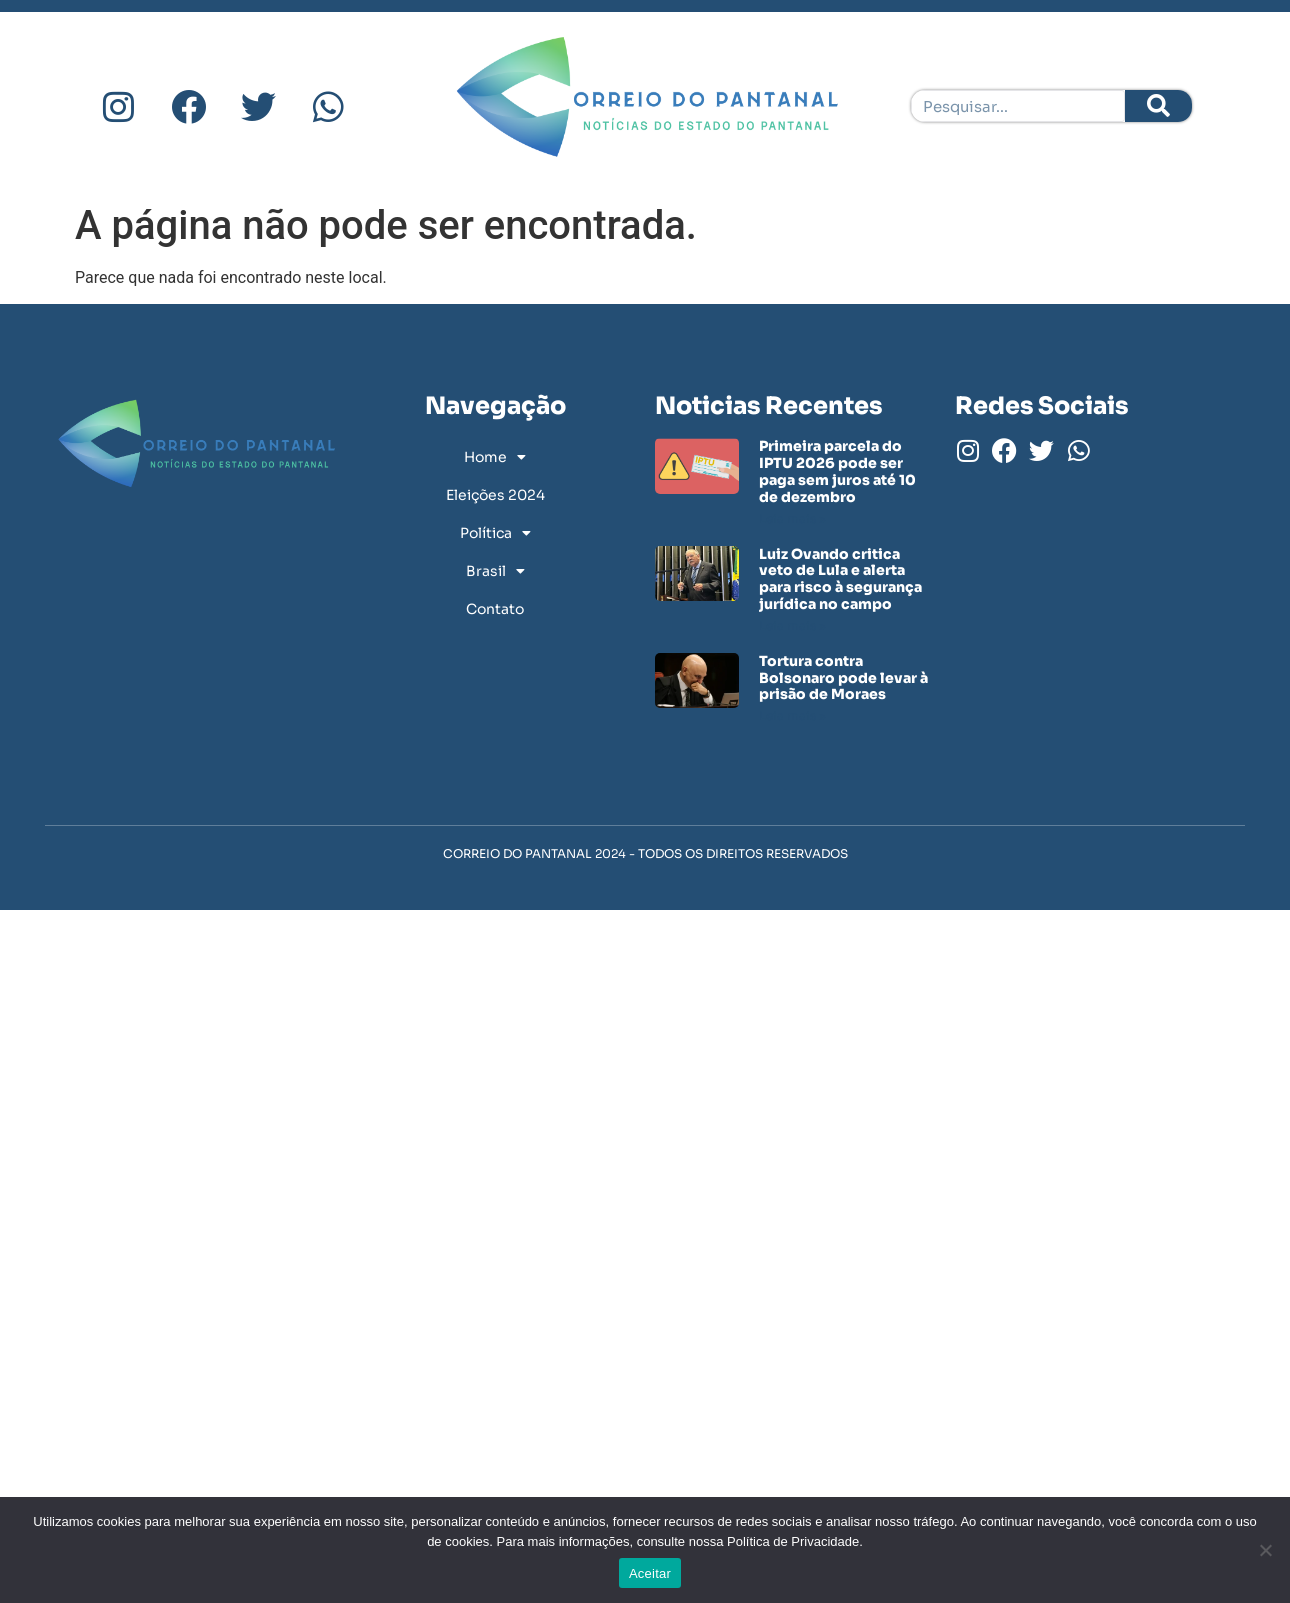 This screenshot has height=1603, width=1290. What do you see at coordinates (792, 715) in the screenshot?
I see `Leia mais » [Leia mais sobre Tortura contra Bolsonaro pode levar à prisão de Moraes]` at bounding box center [792, 715].